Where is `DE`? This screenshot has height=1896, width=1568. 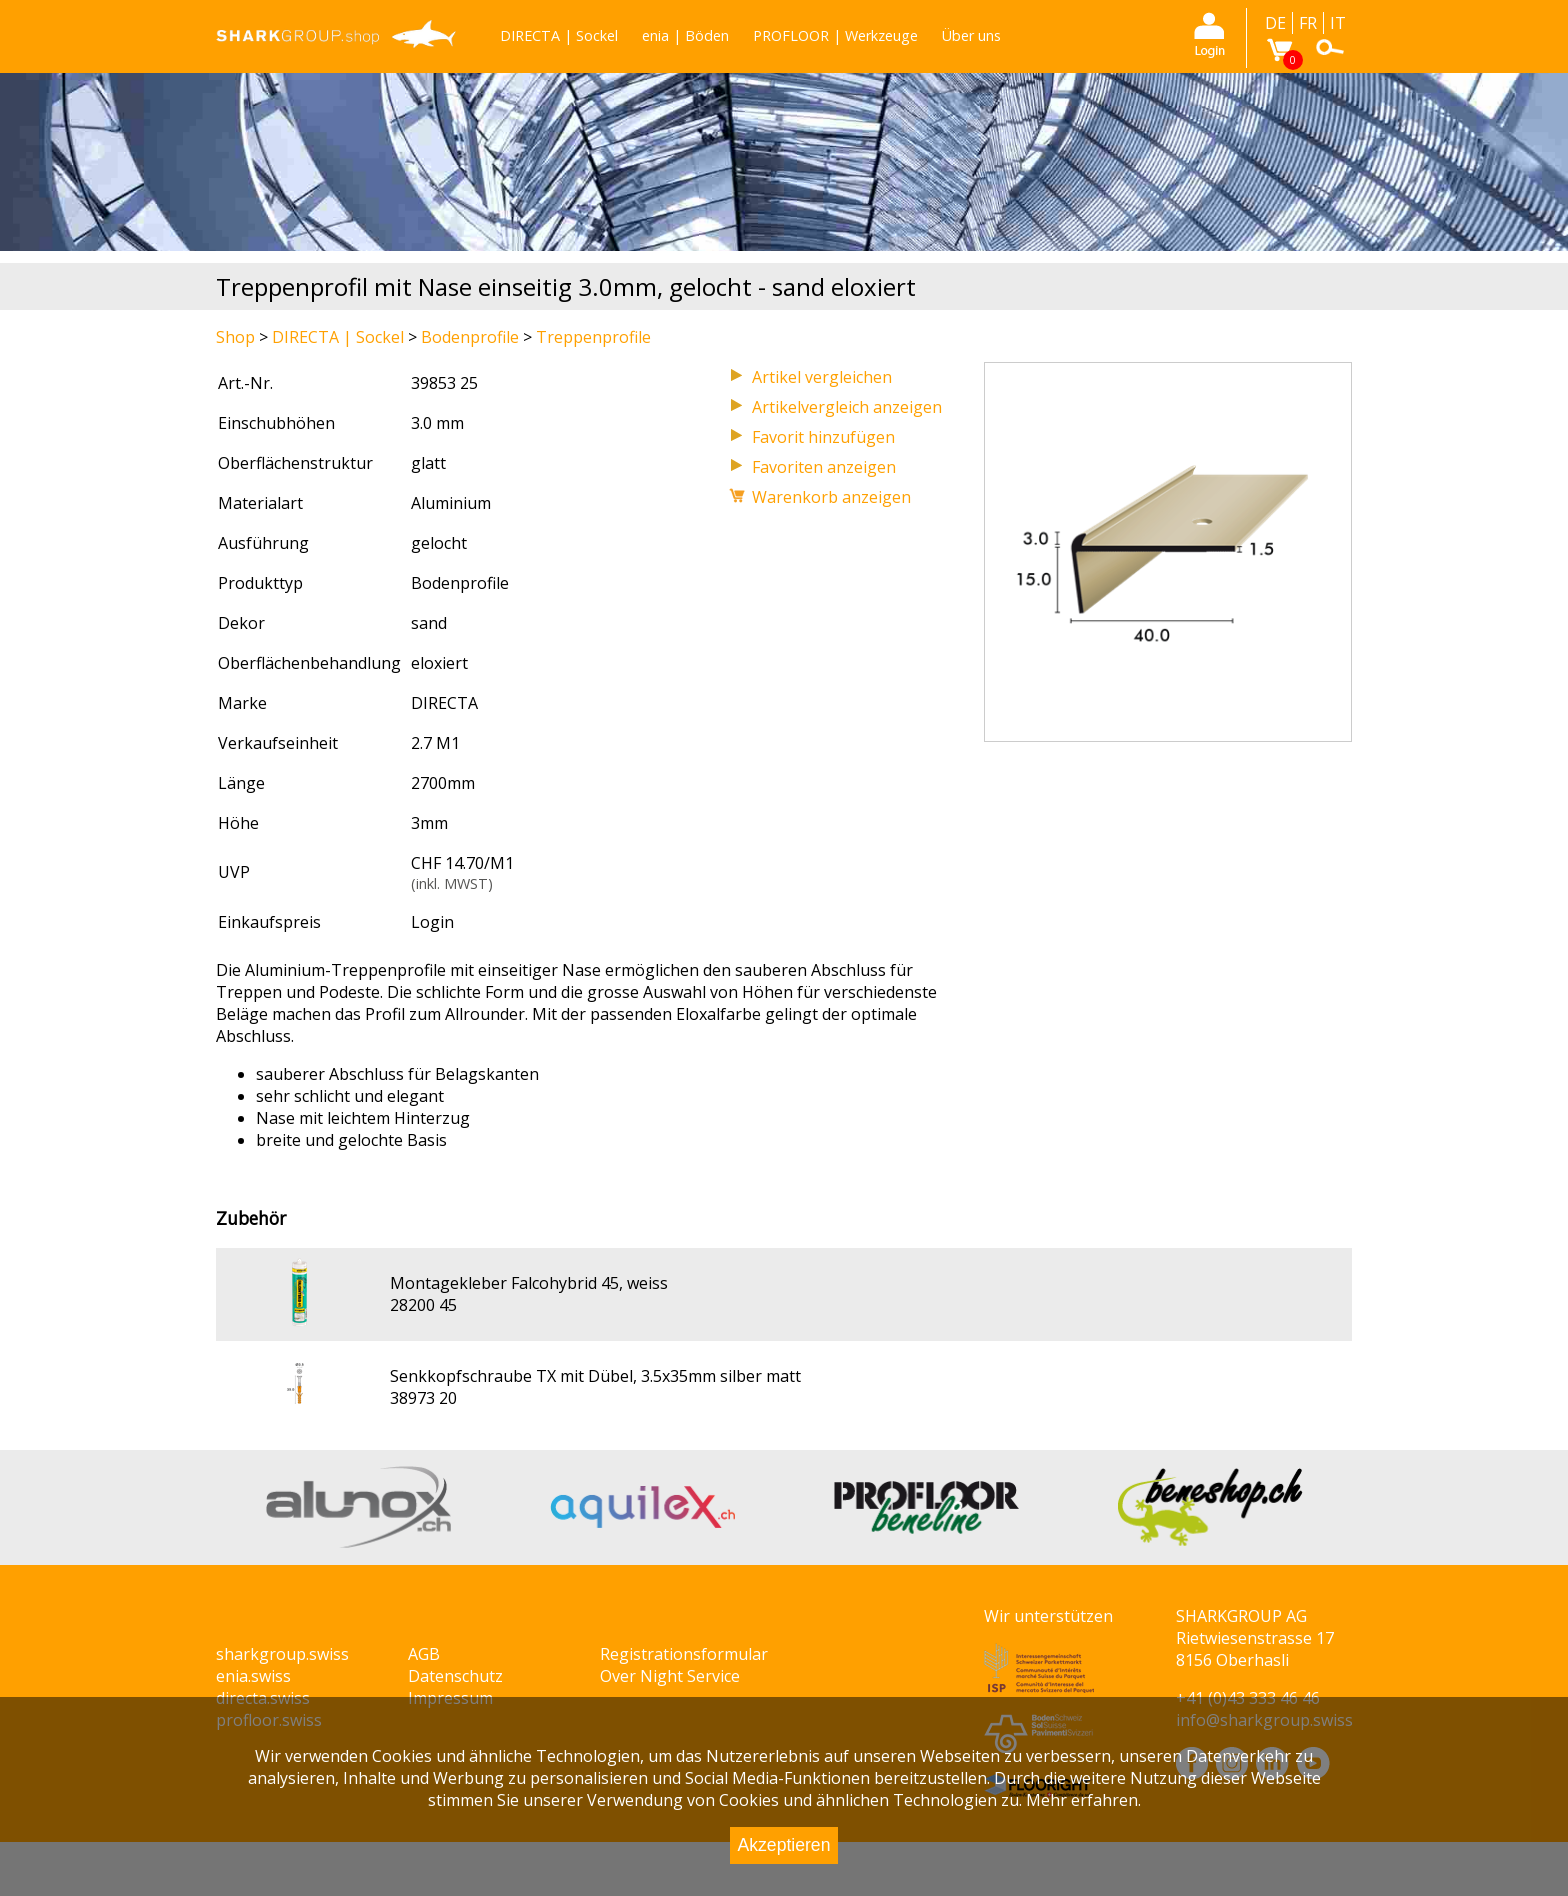
DE is located at coordinates (1275, 23).